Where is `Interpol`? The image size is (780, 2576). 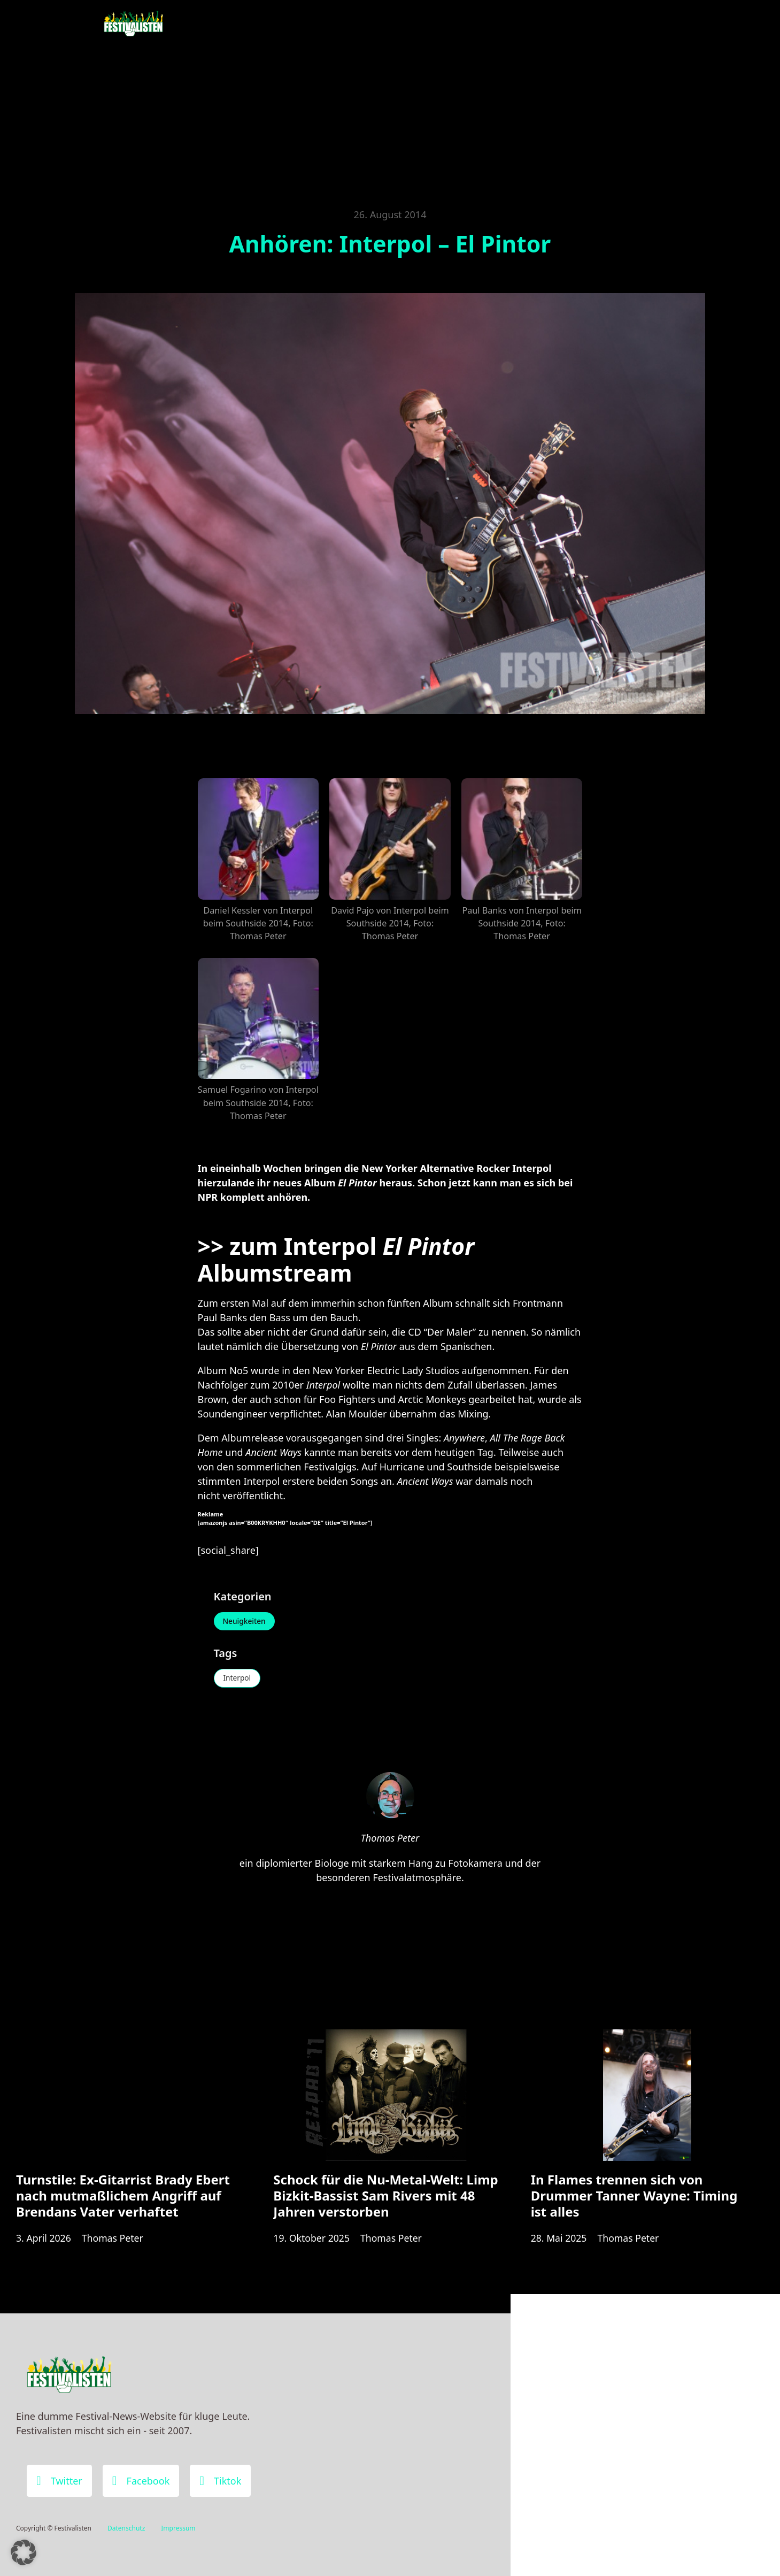 Interpol is located at coordinates (238, 1679).